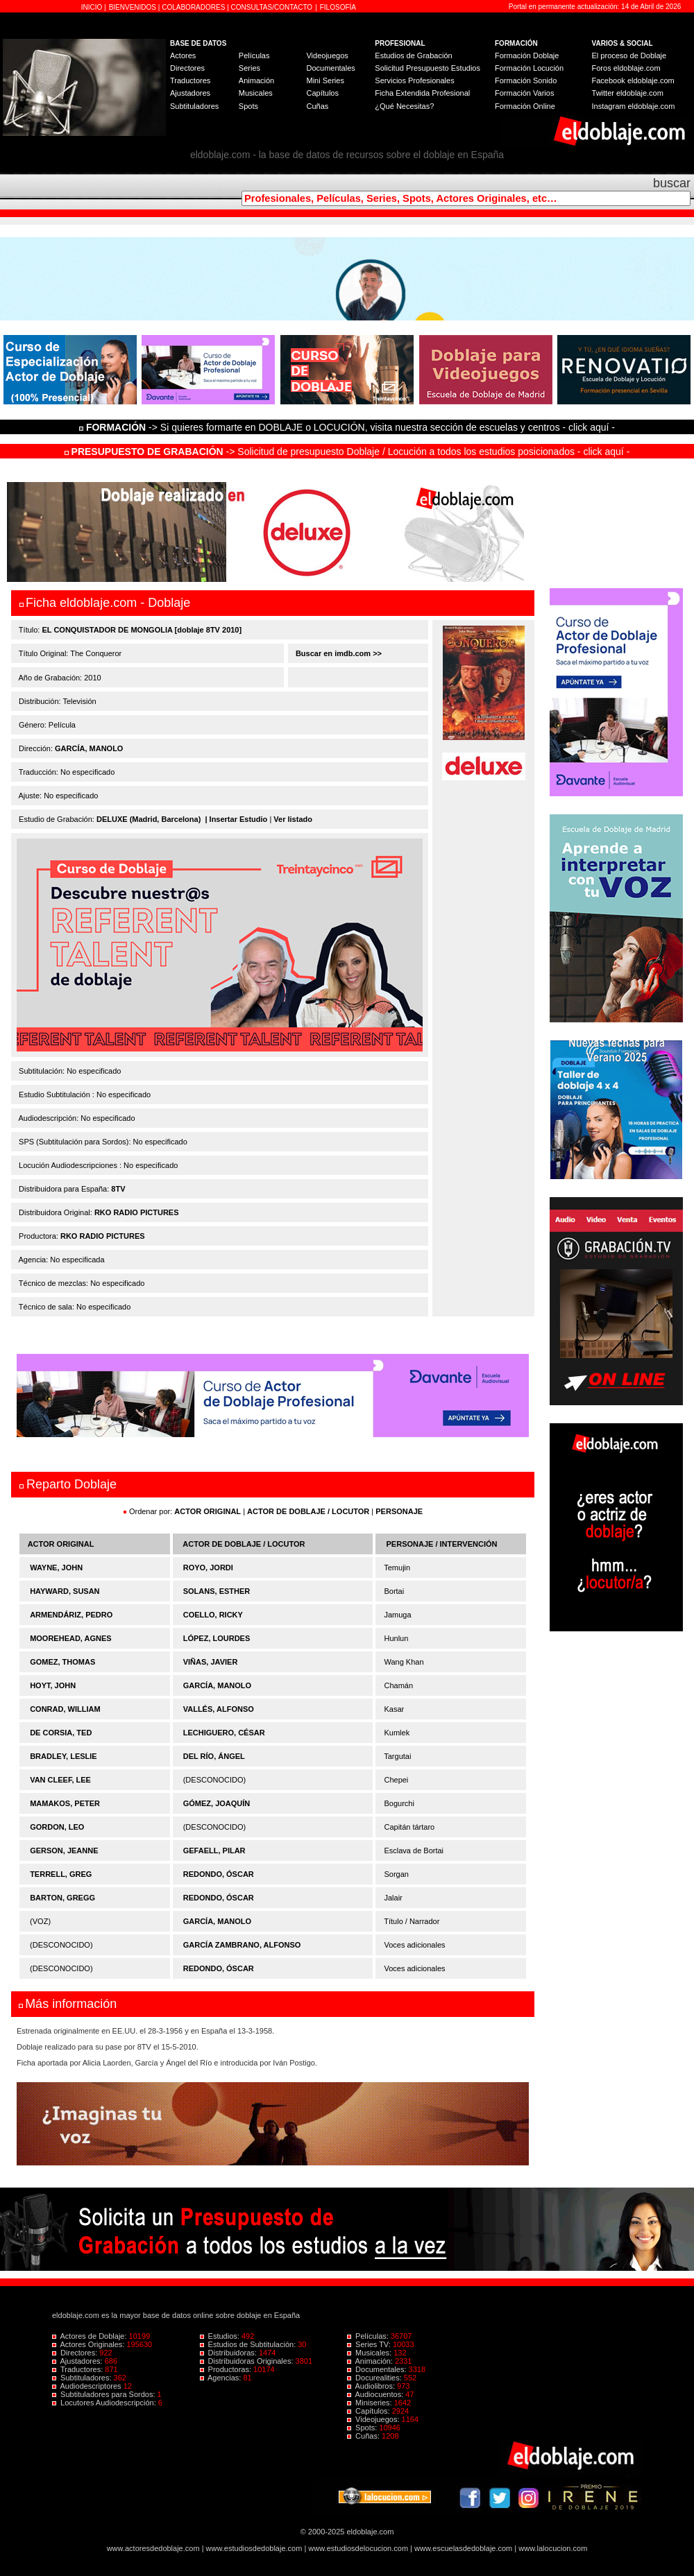 The height and width of the screenshot is (2576, 694). I want to click on DE CORSIA, TED, so click(61, 1732).